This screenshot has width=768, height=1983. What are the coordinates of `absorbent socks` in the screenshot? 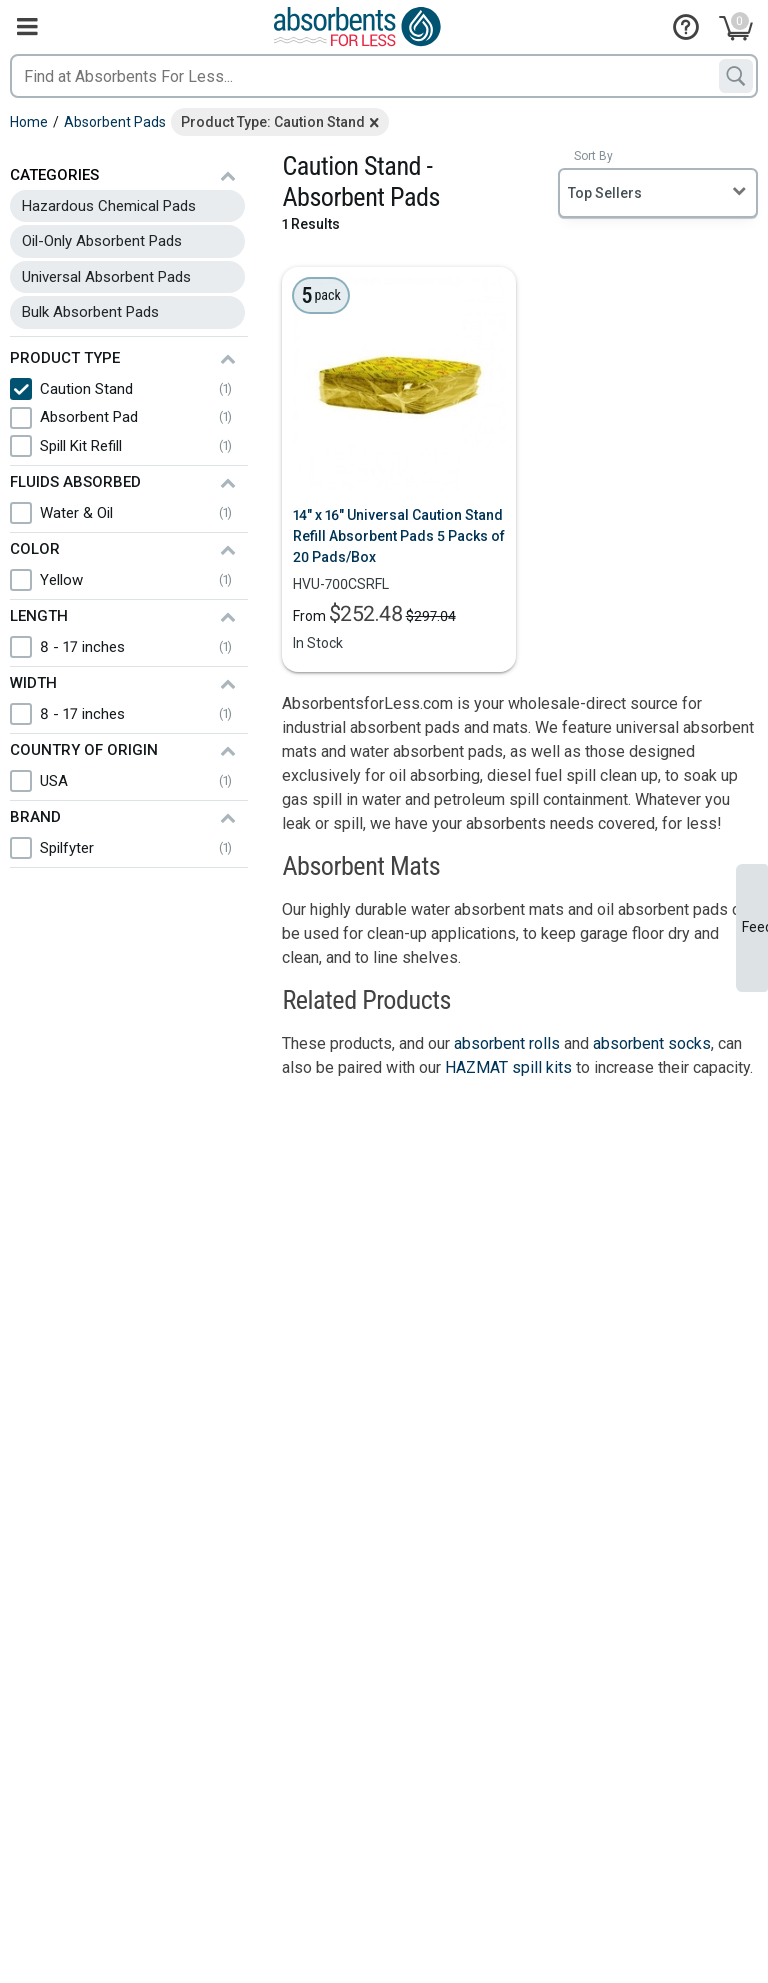 It's located at (652, 1043).